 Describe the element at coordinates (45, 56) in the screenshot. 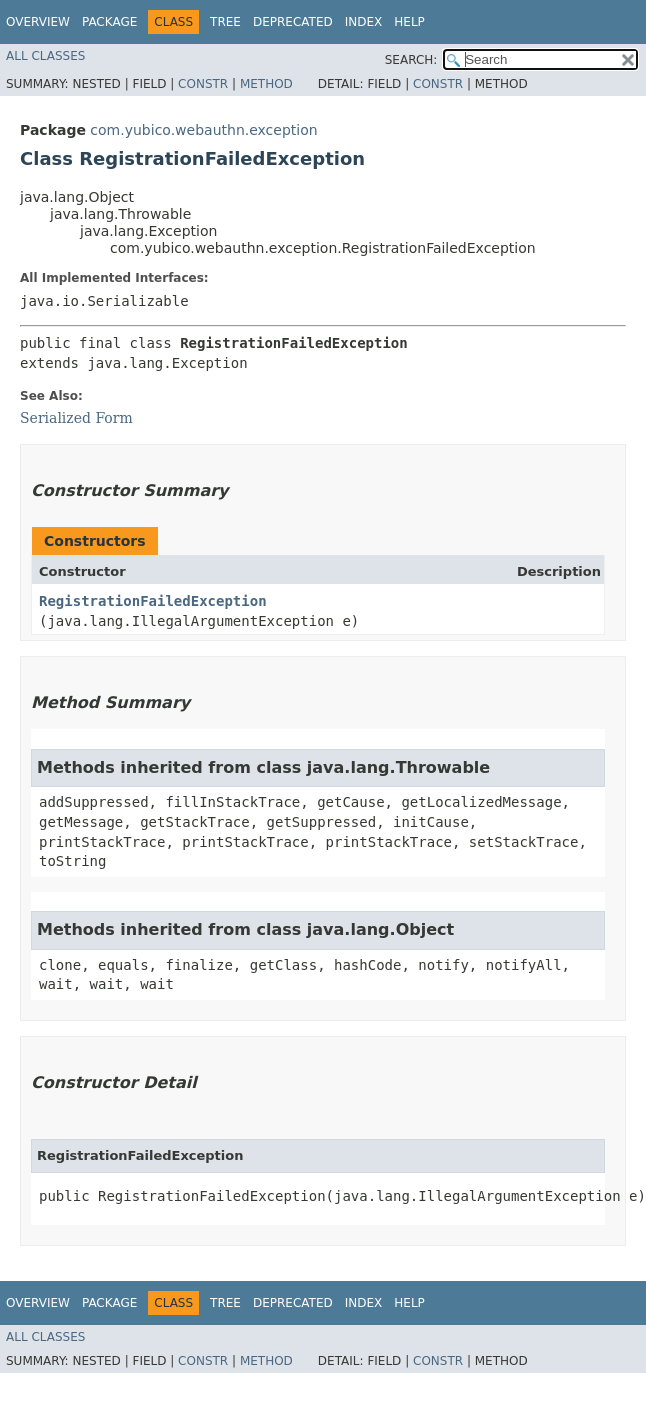

I see `All Classes` at that location.